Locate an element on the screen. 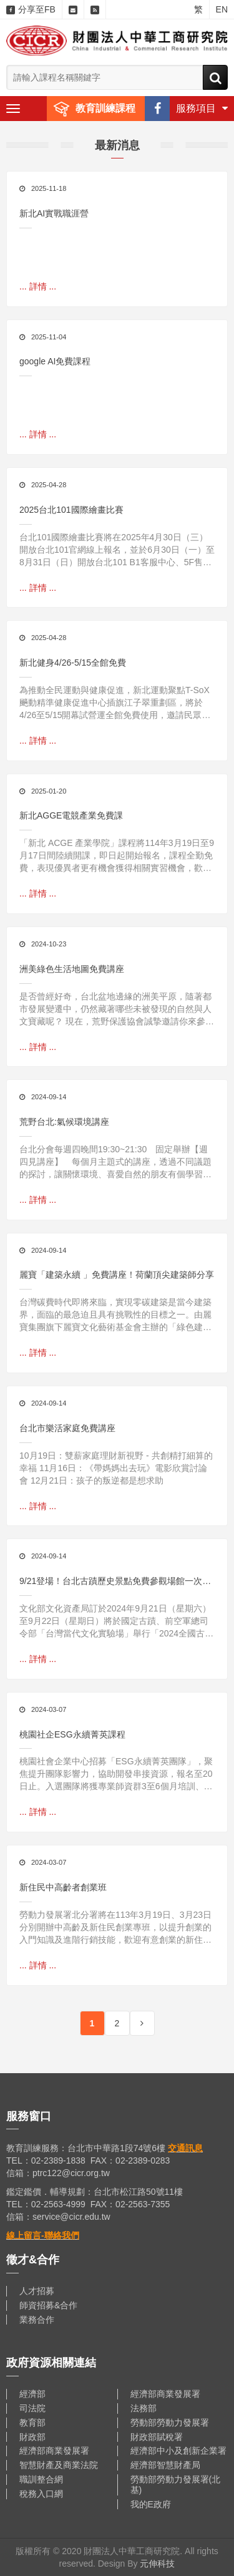 This screenshot has height=2576, width=234. EN is located at coordinates (222, 9).